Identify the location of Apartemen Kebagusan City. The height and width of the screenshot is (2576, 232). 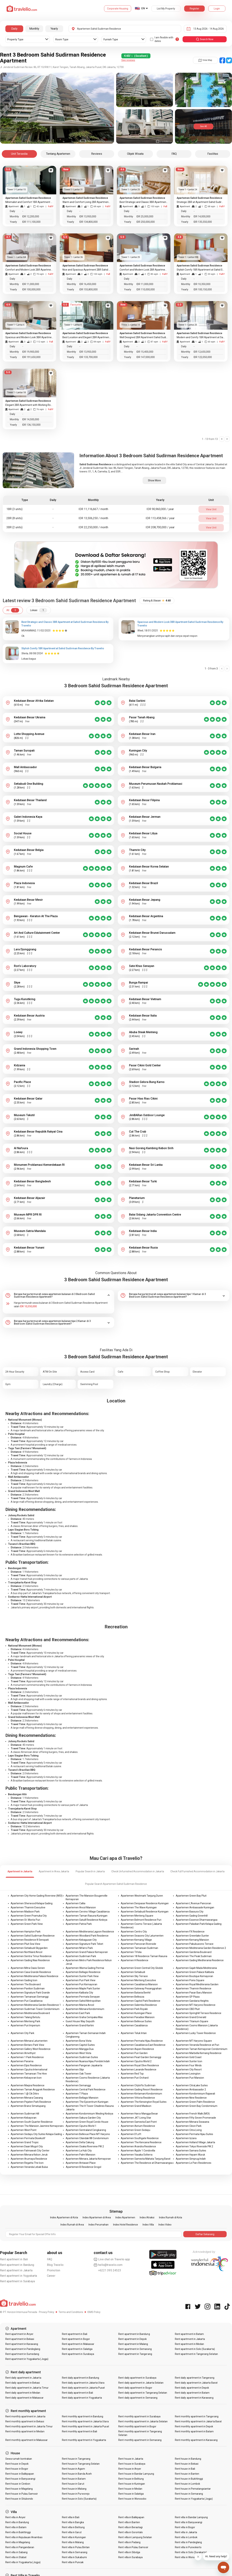
(81, 1939).